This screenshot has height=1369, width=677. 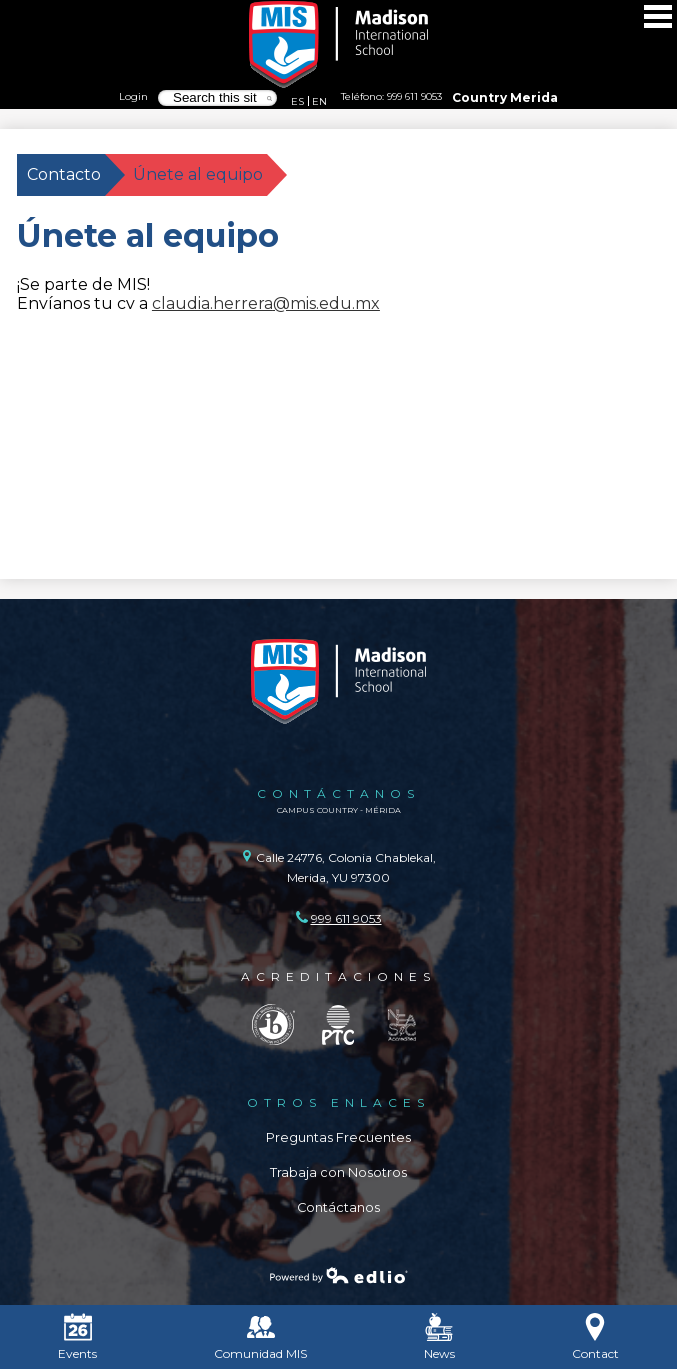 What do you see at coordinates (505, 97) in the screenshot?
I see `Country Merida` at bounding box center [505, 97].